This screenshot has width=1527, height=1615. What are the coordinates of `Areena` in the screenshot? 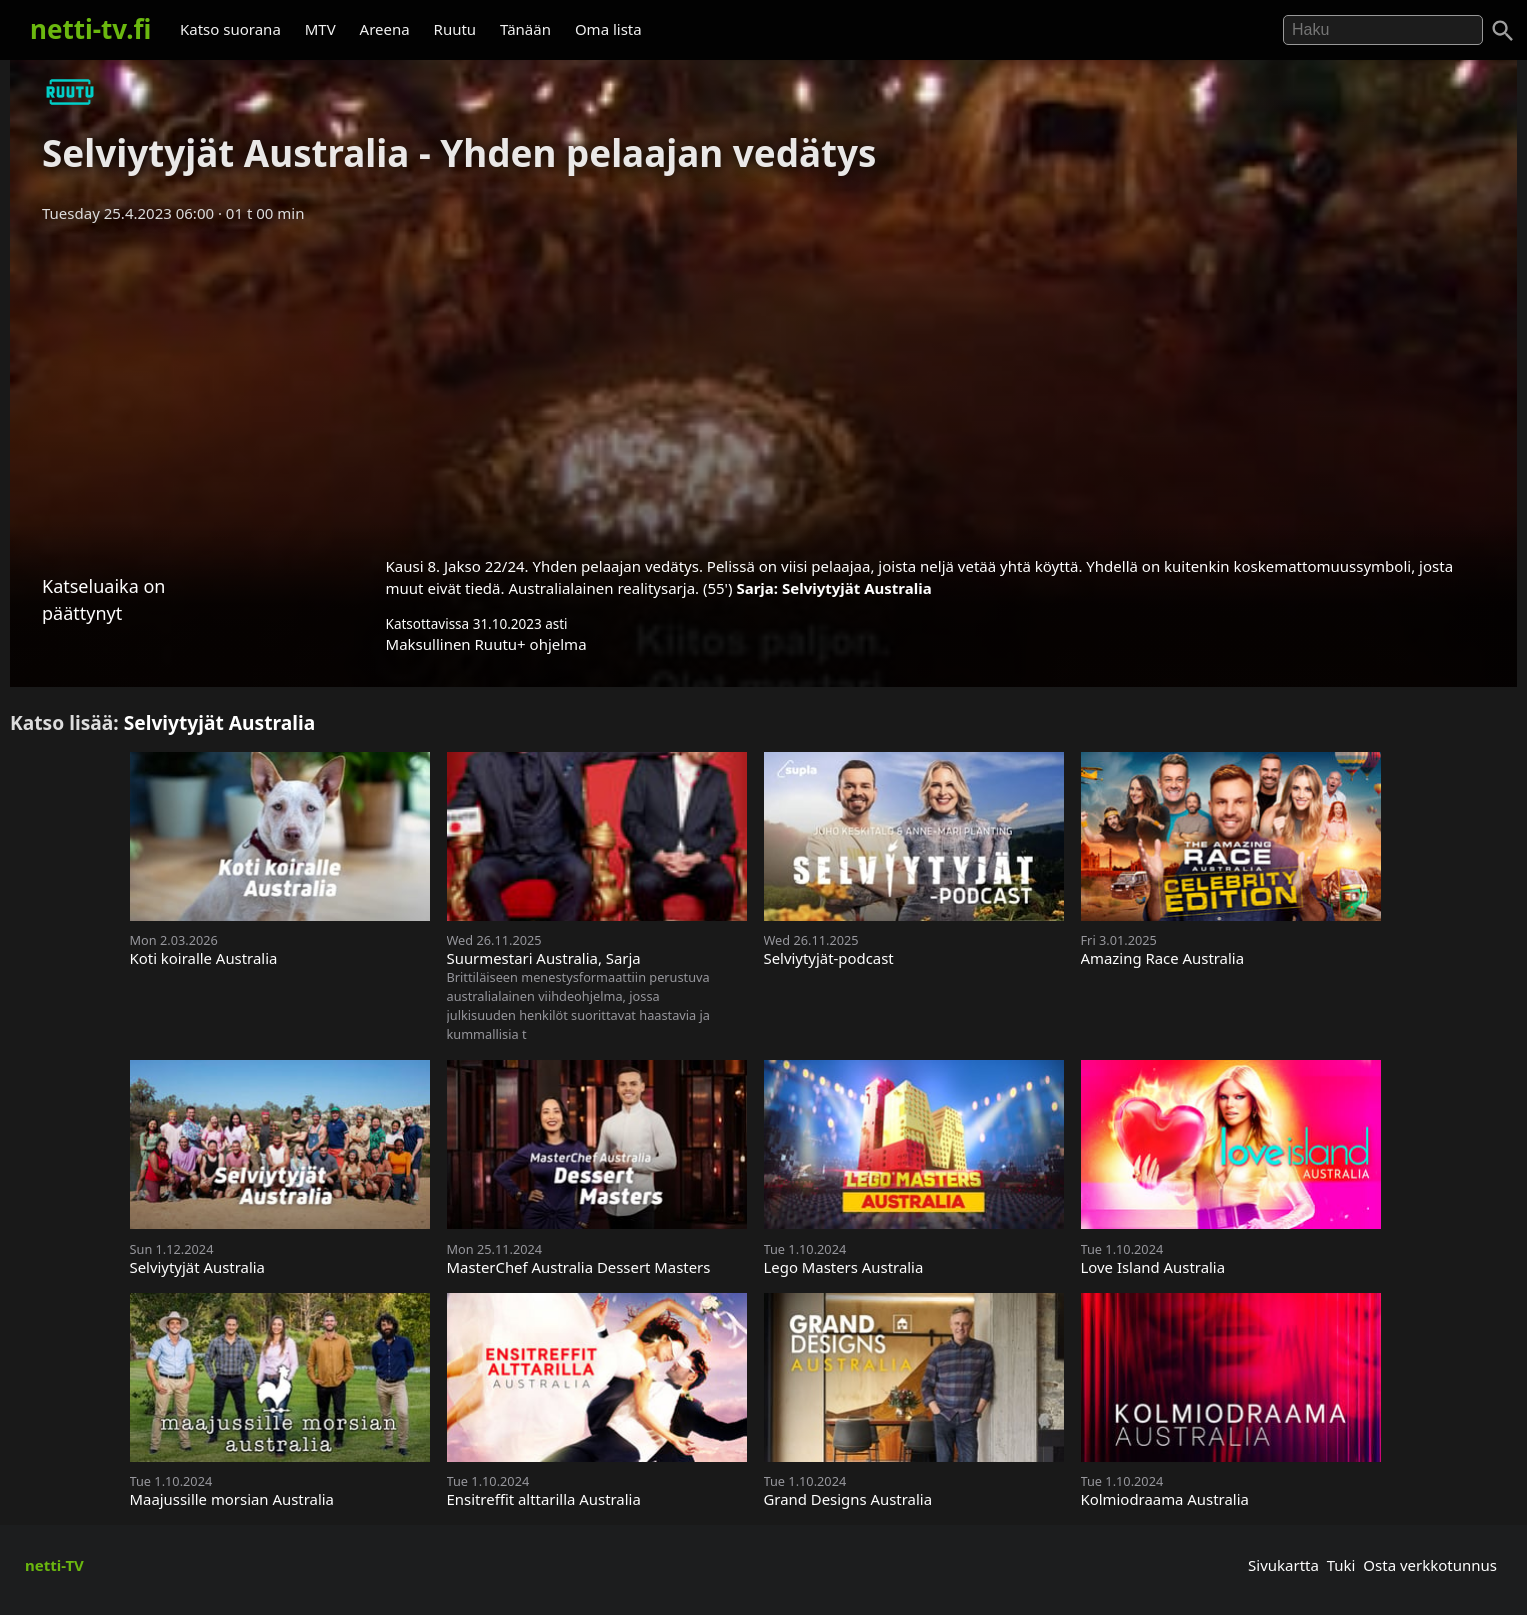 It's located at (385, 29).